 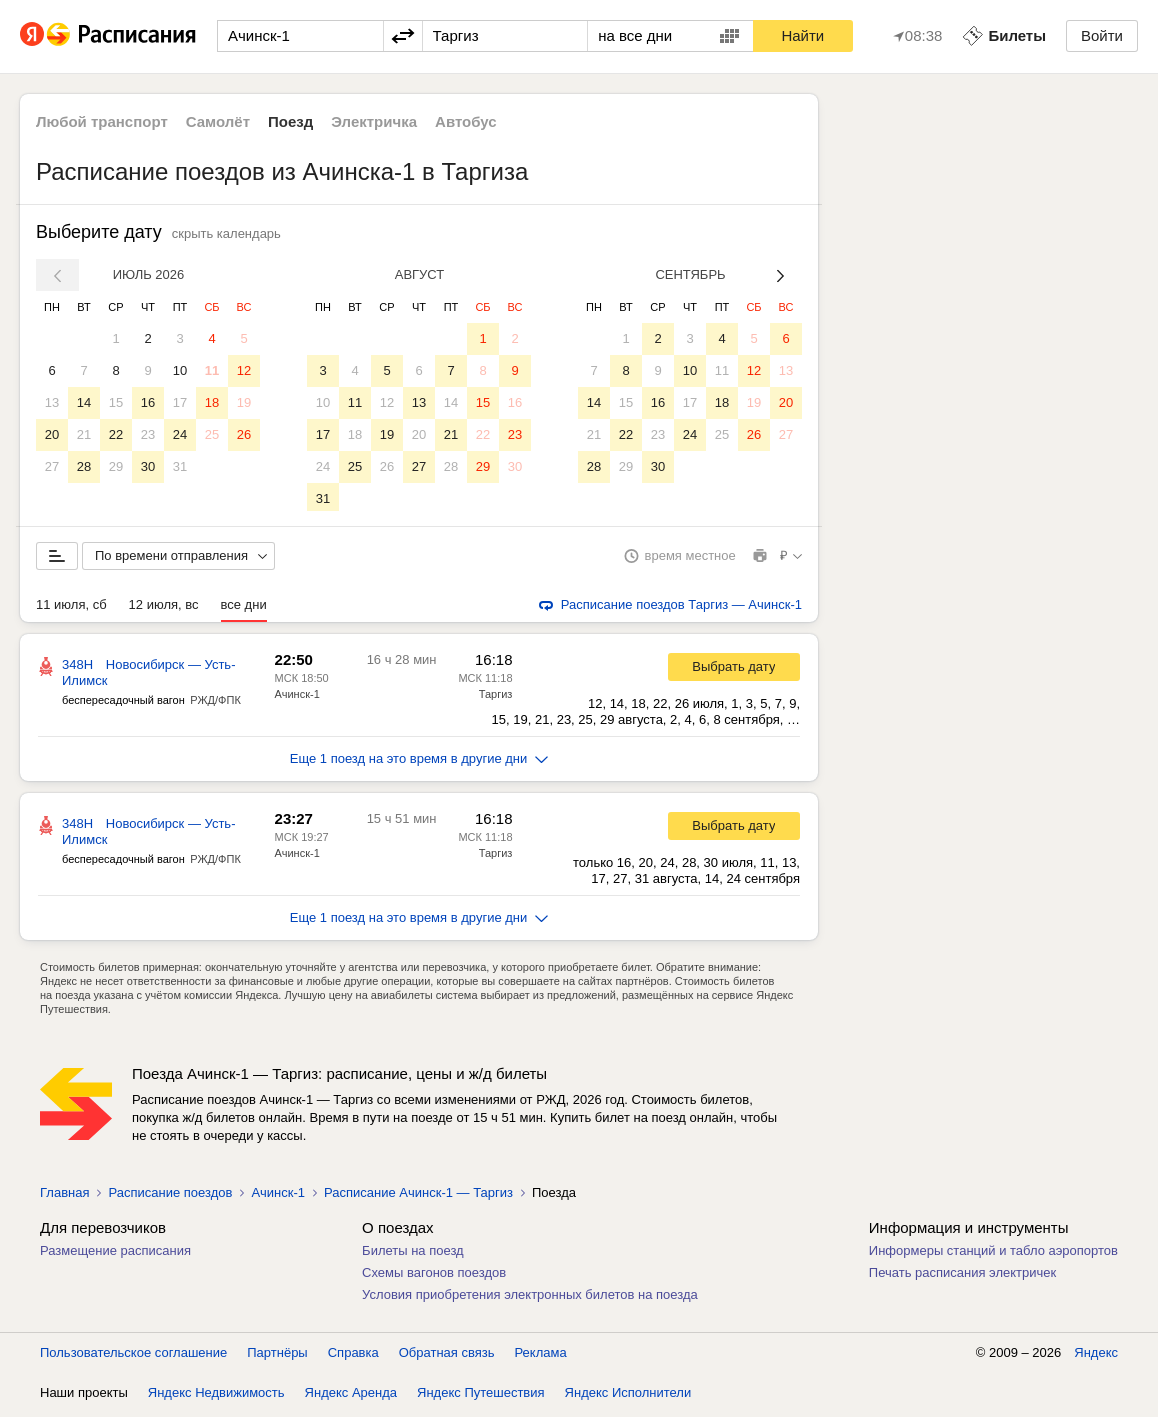 What do you see at coordinates (212, 370) in the screenshot?
I see `11` at bounding box center [212, 370].